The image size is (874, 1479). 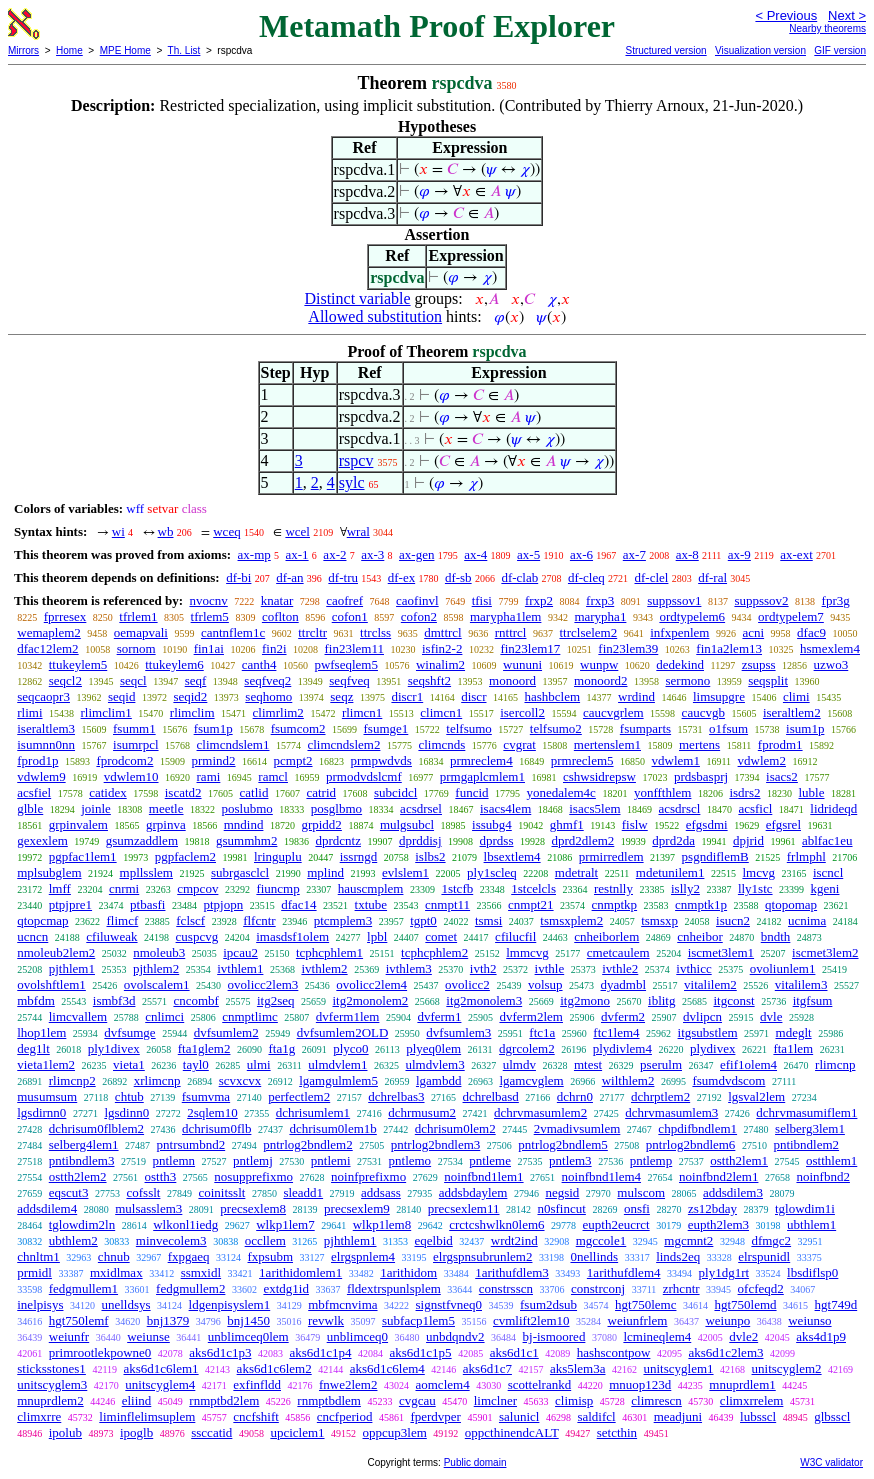 What do you see at coordinates (812, 1272) in the screenshot?
I see `lbsdiflsp0` at bounding box center [812, 1272].